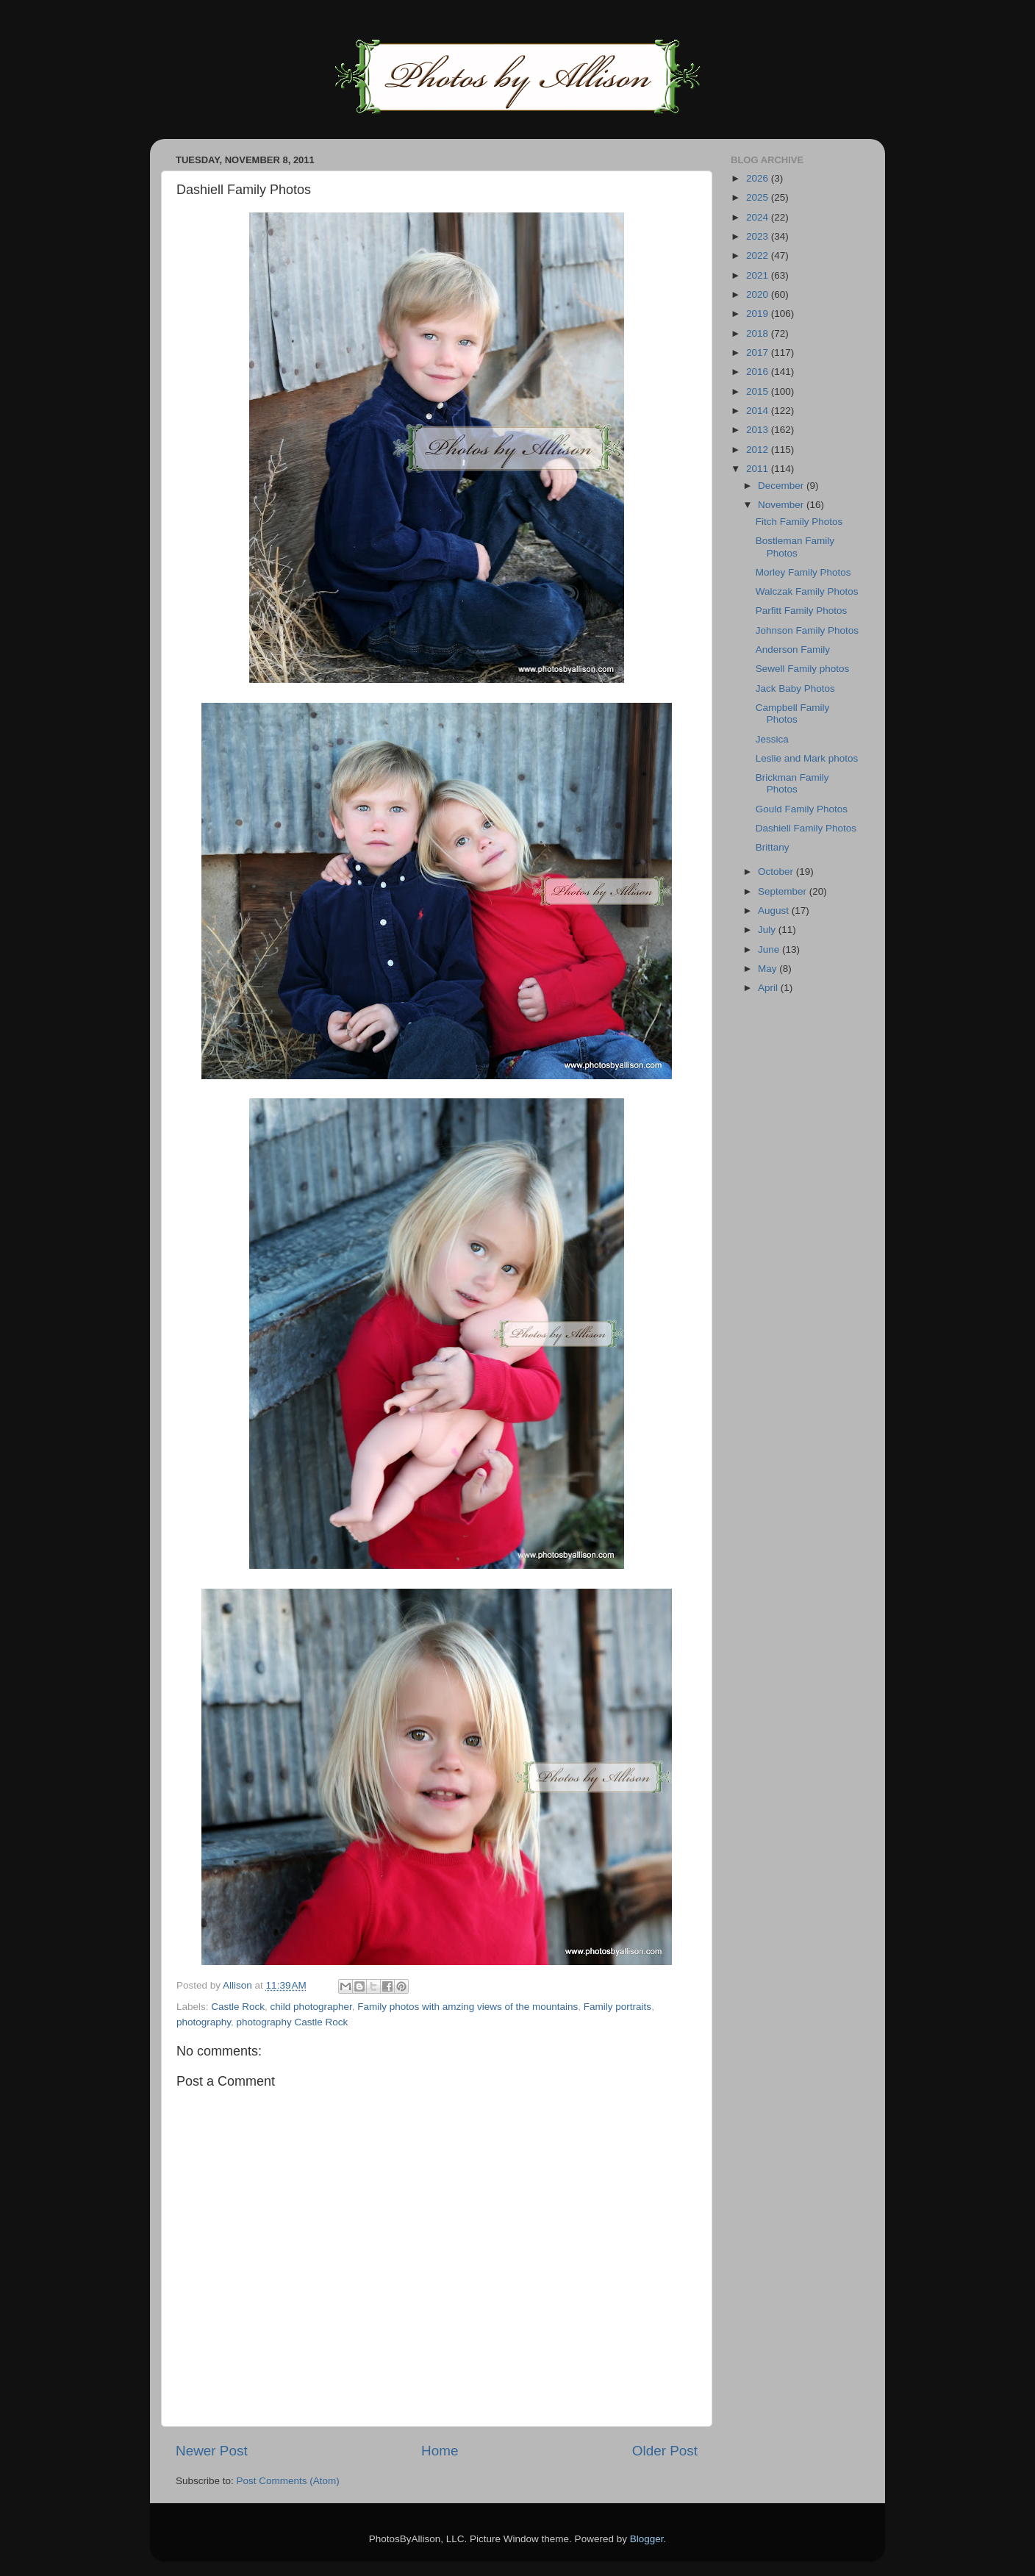  Describe the element at coordinates (288, 2480) in the screenshot. I see `Post Comments (Atom)` at that location.